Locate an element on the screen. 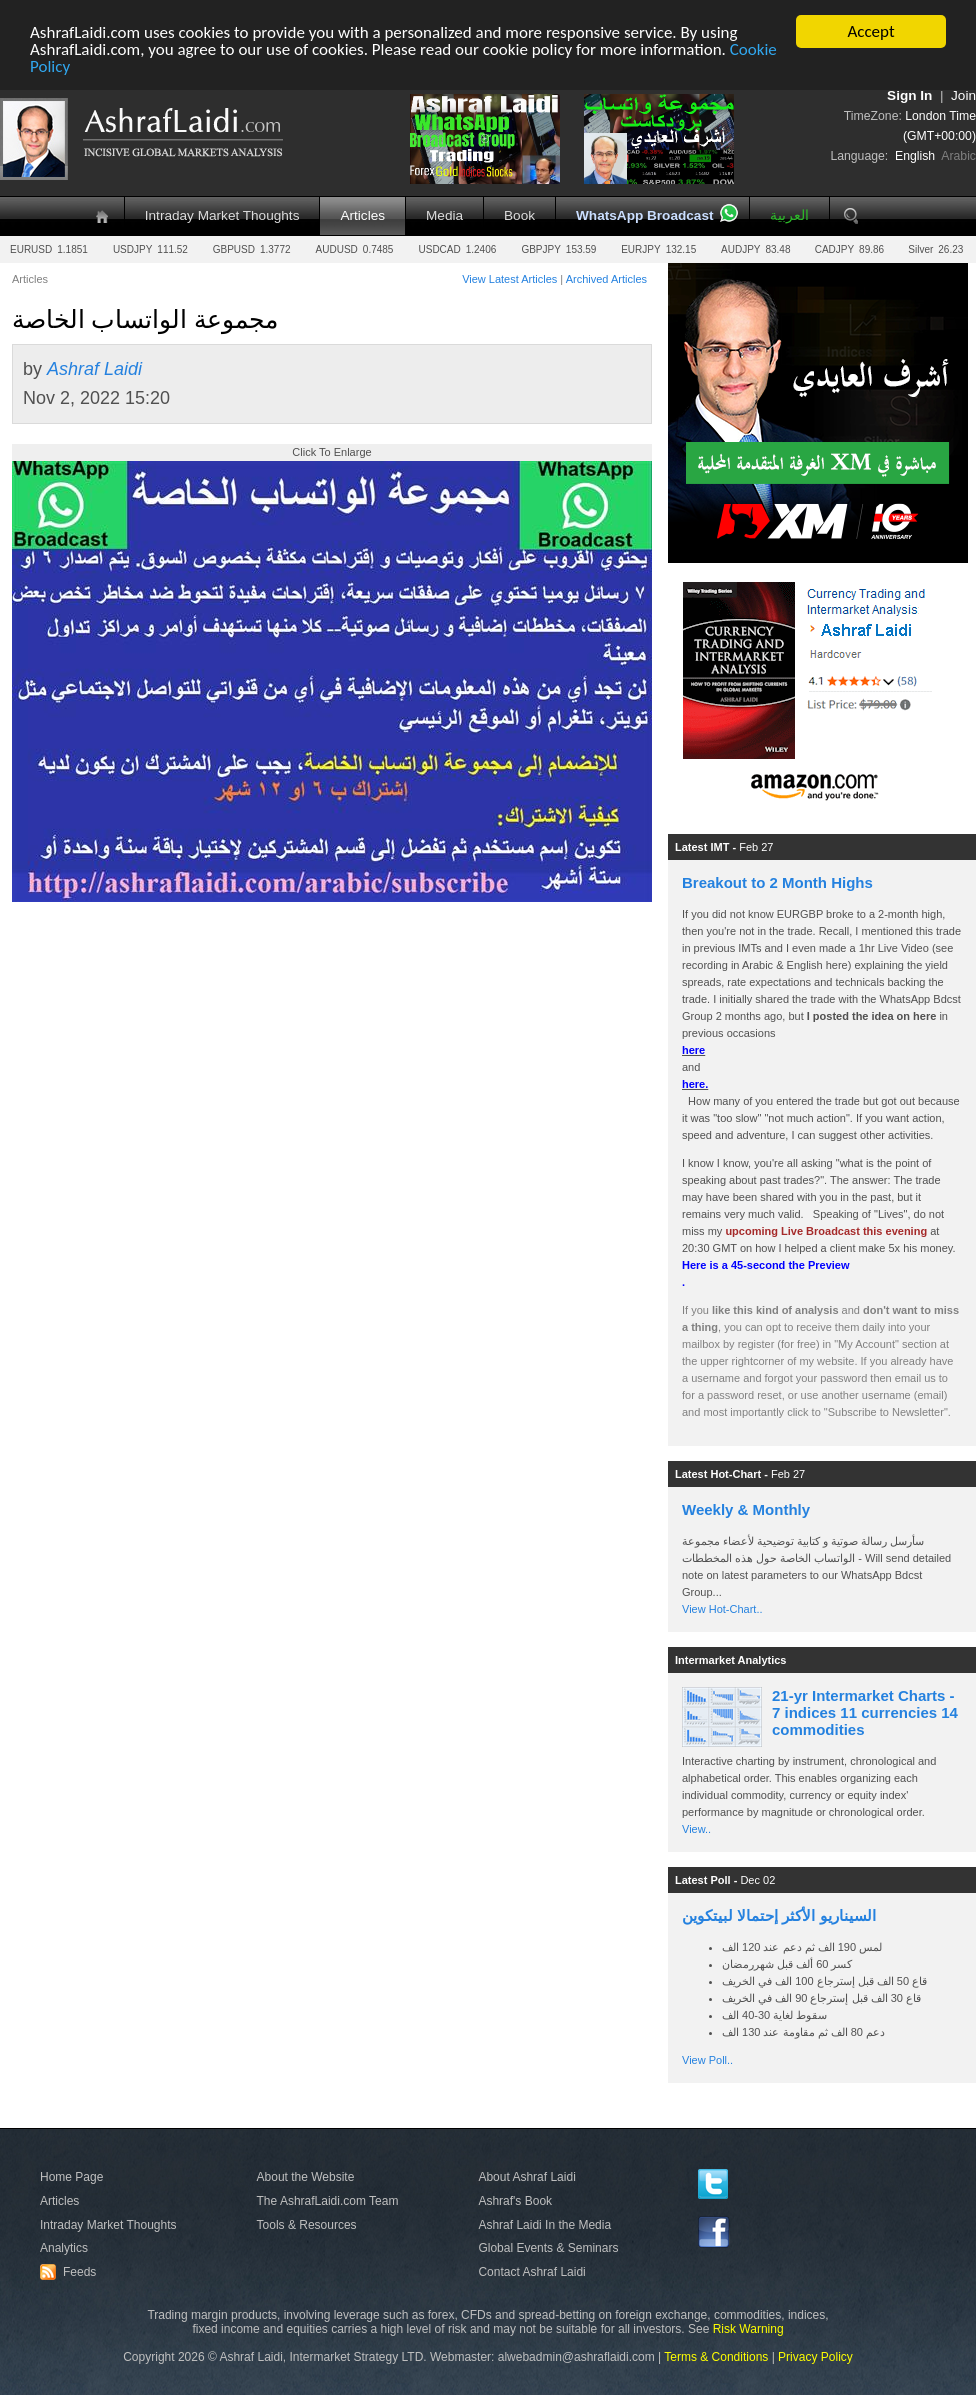 This screenshot has height=2395, width=976. Accept is located at coordinates (870, 31).